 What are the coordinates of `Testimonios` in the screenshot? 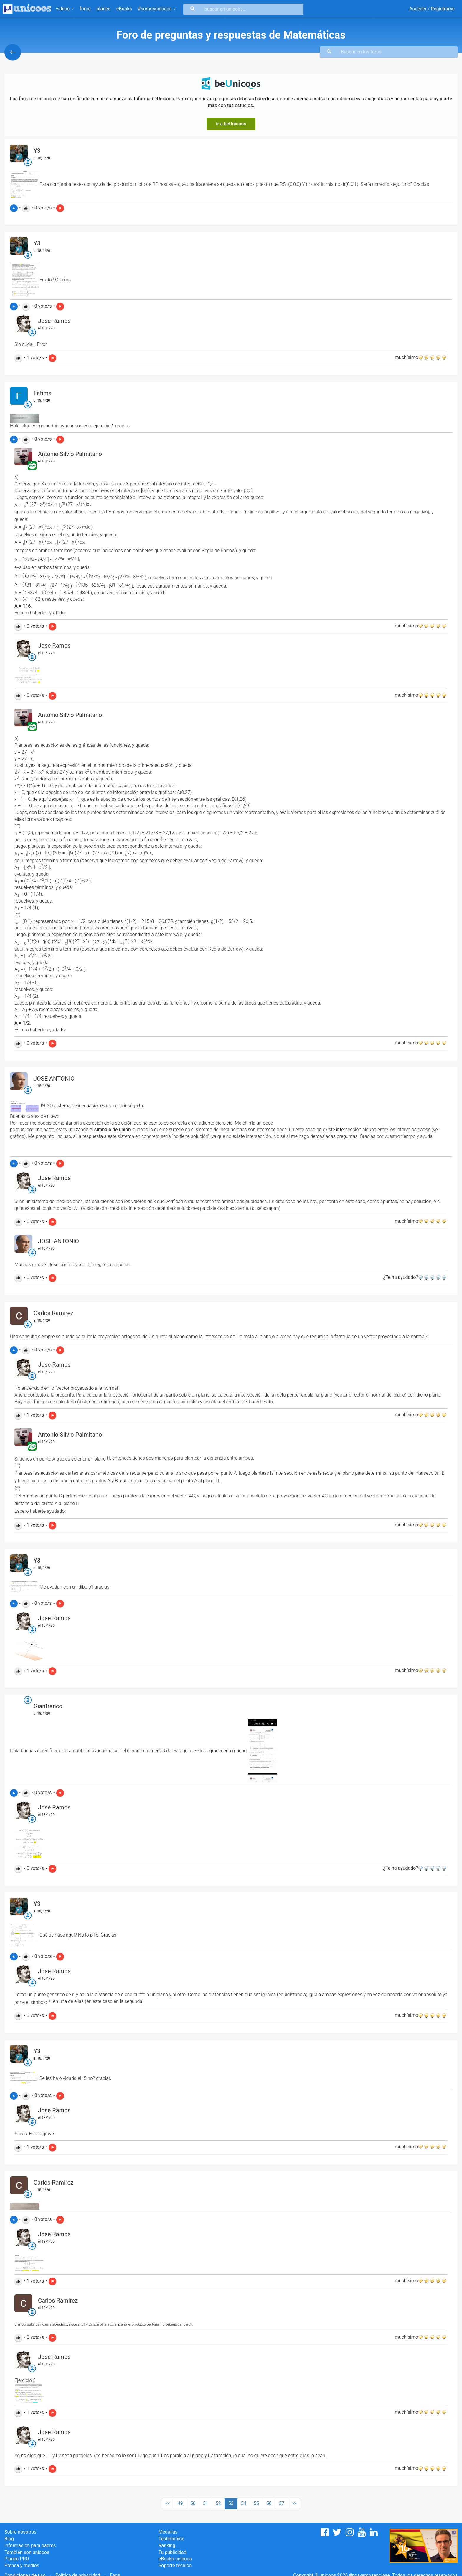 It's located at (171, 2538).